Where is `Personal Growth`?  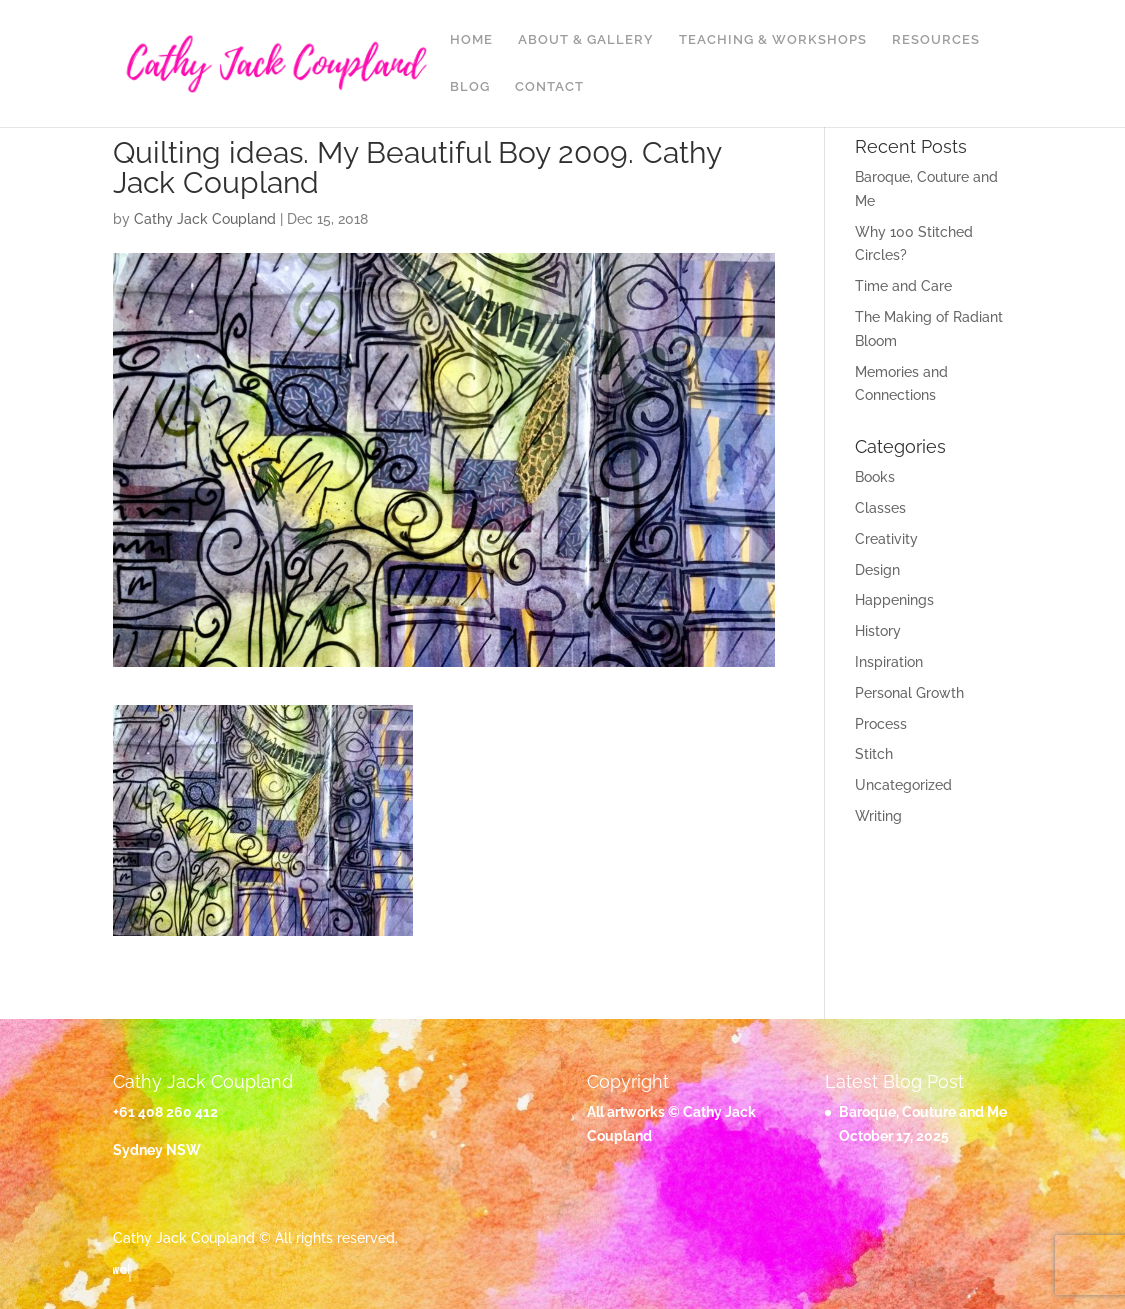
Personal Growth is located at coordinates (909, 693).